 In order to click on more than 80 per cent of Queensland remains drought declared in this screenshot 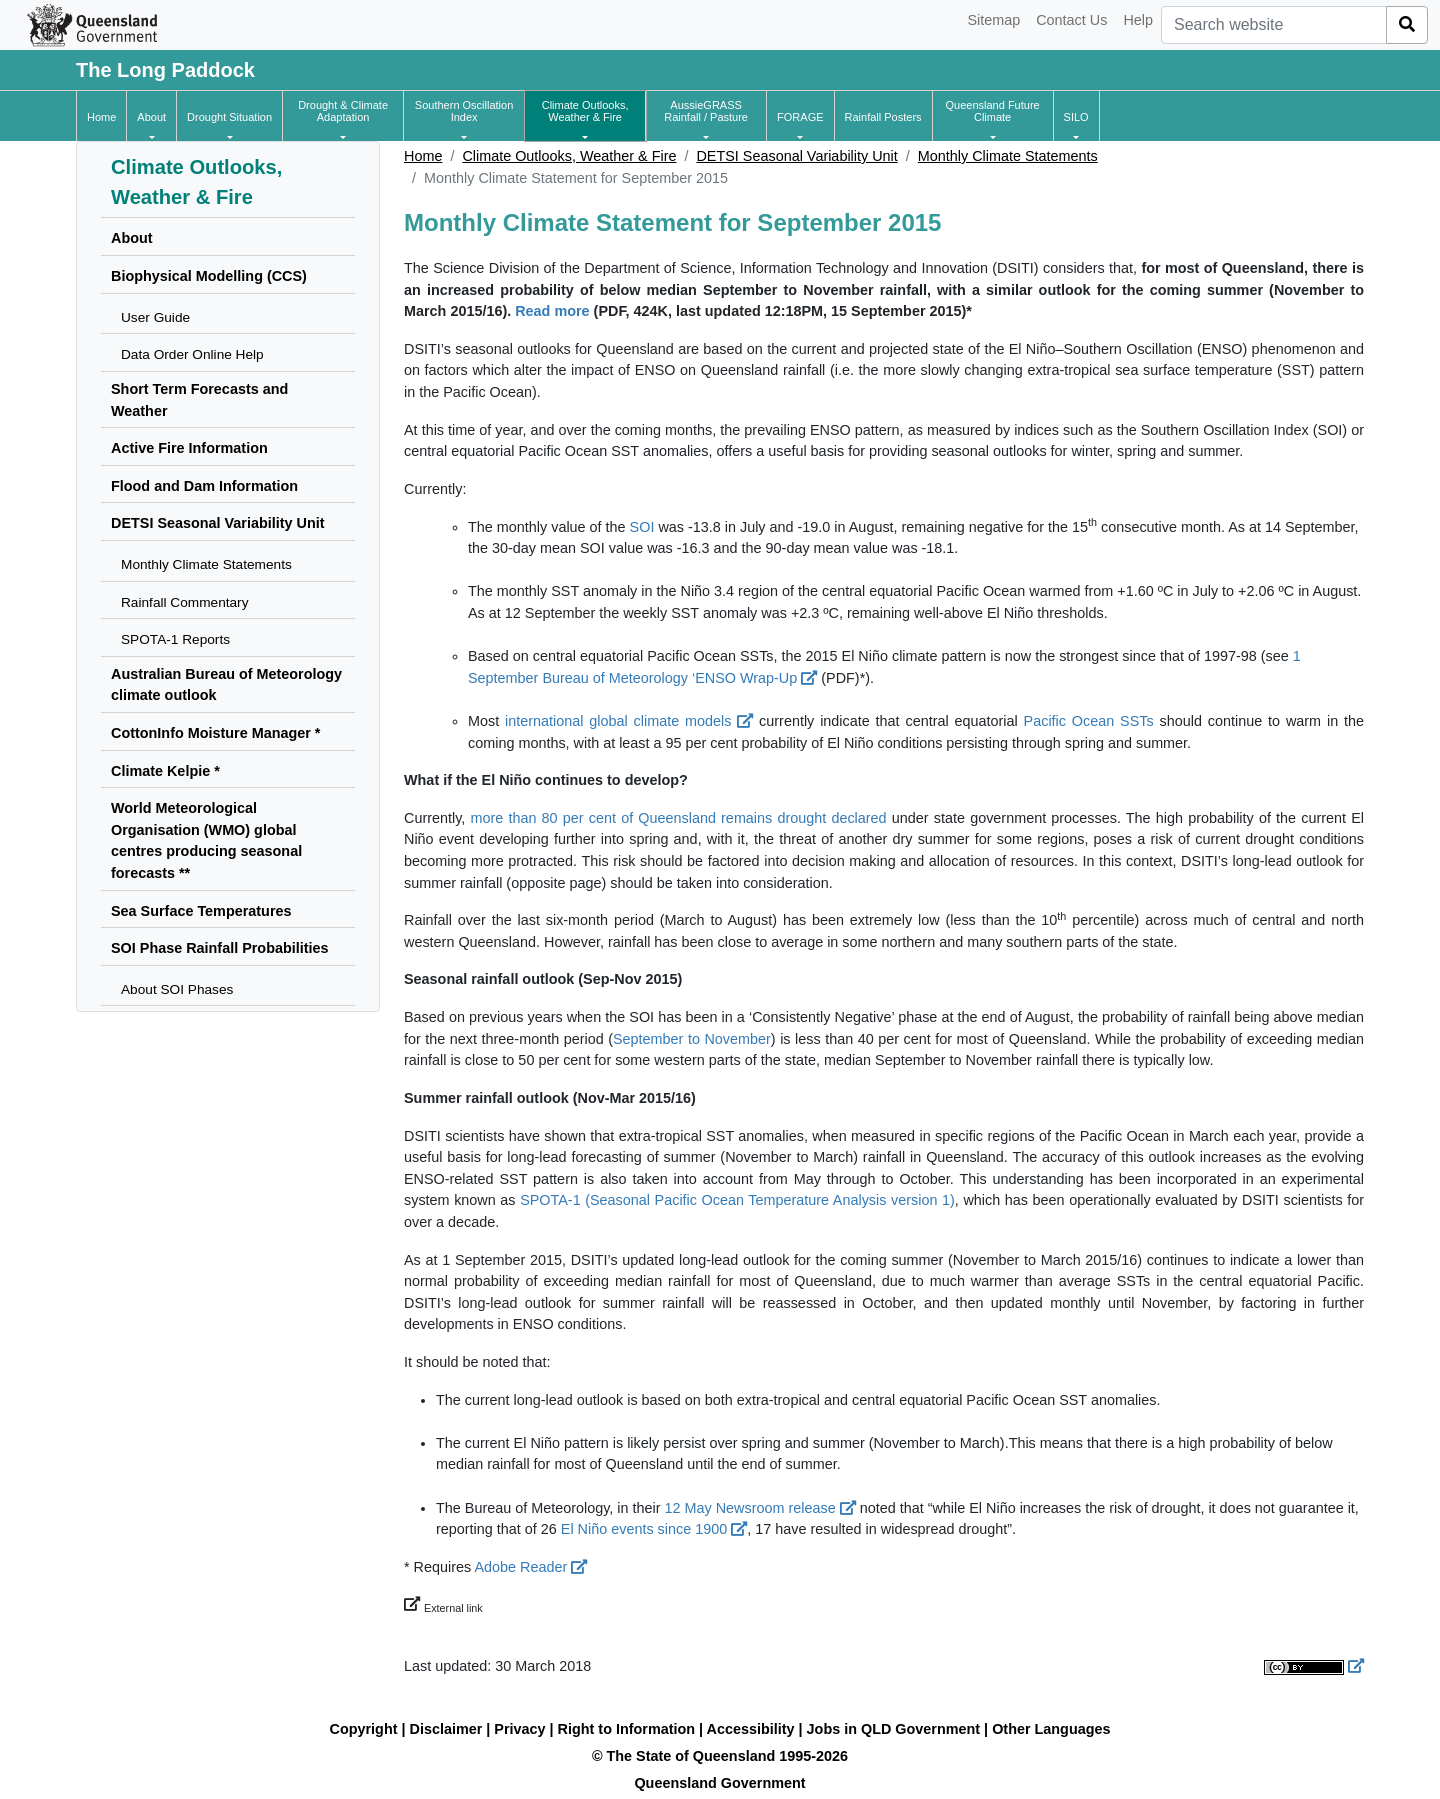, I will do `click(678, 818)`.